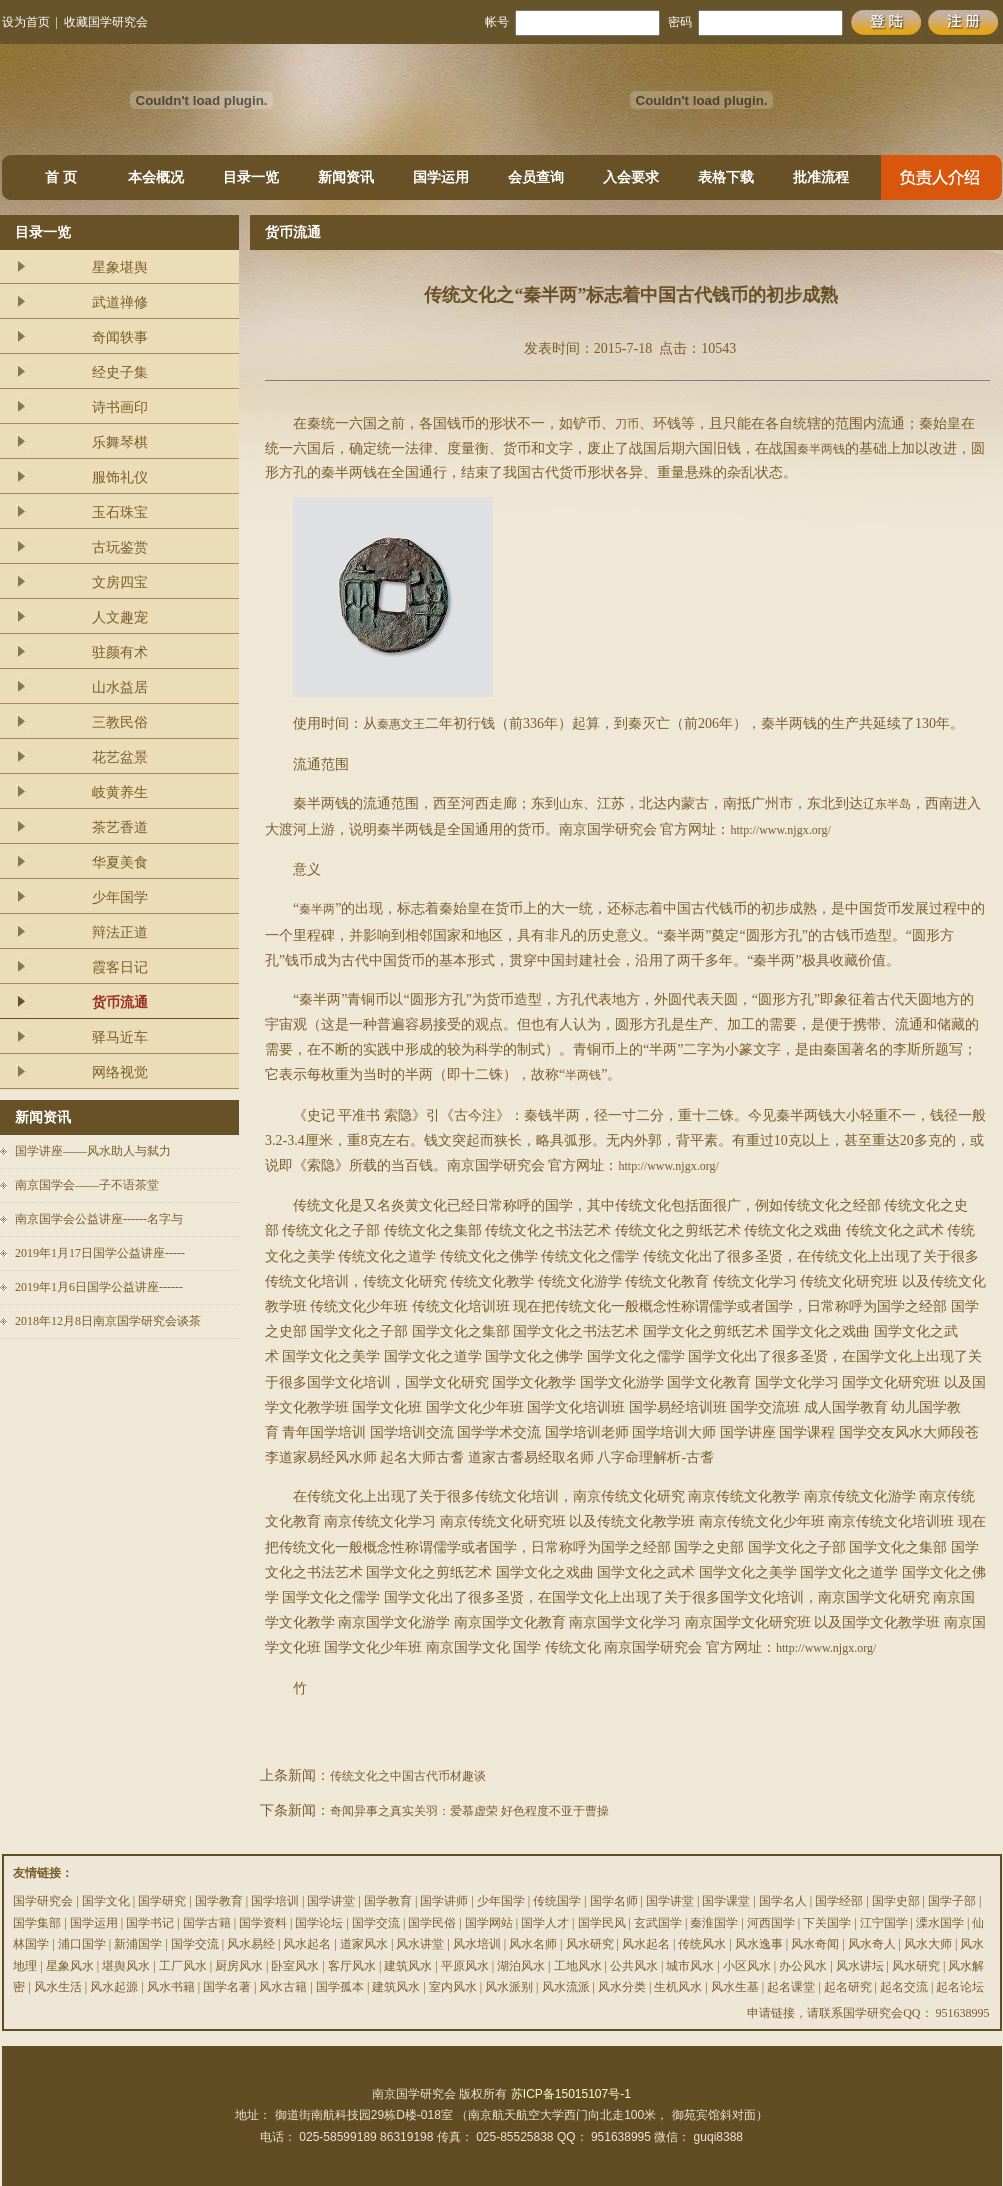 The height and width of the screenshot is (2186, 1003). I want to click on 新闻资讯, so click(346, 177).